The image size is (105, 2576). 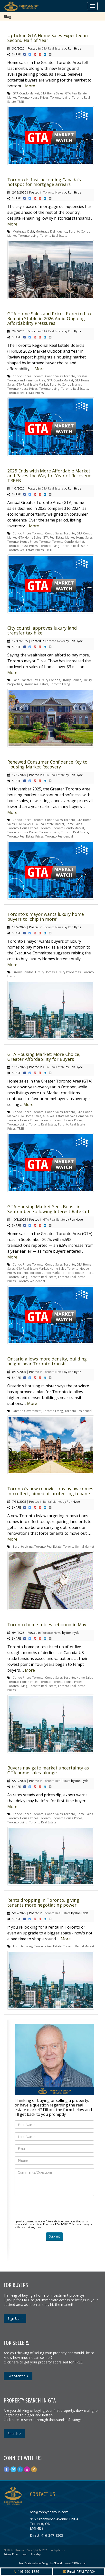 I want to click on More, so click(x=30, y=86).